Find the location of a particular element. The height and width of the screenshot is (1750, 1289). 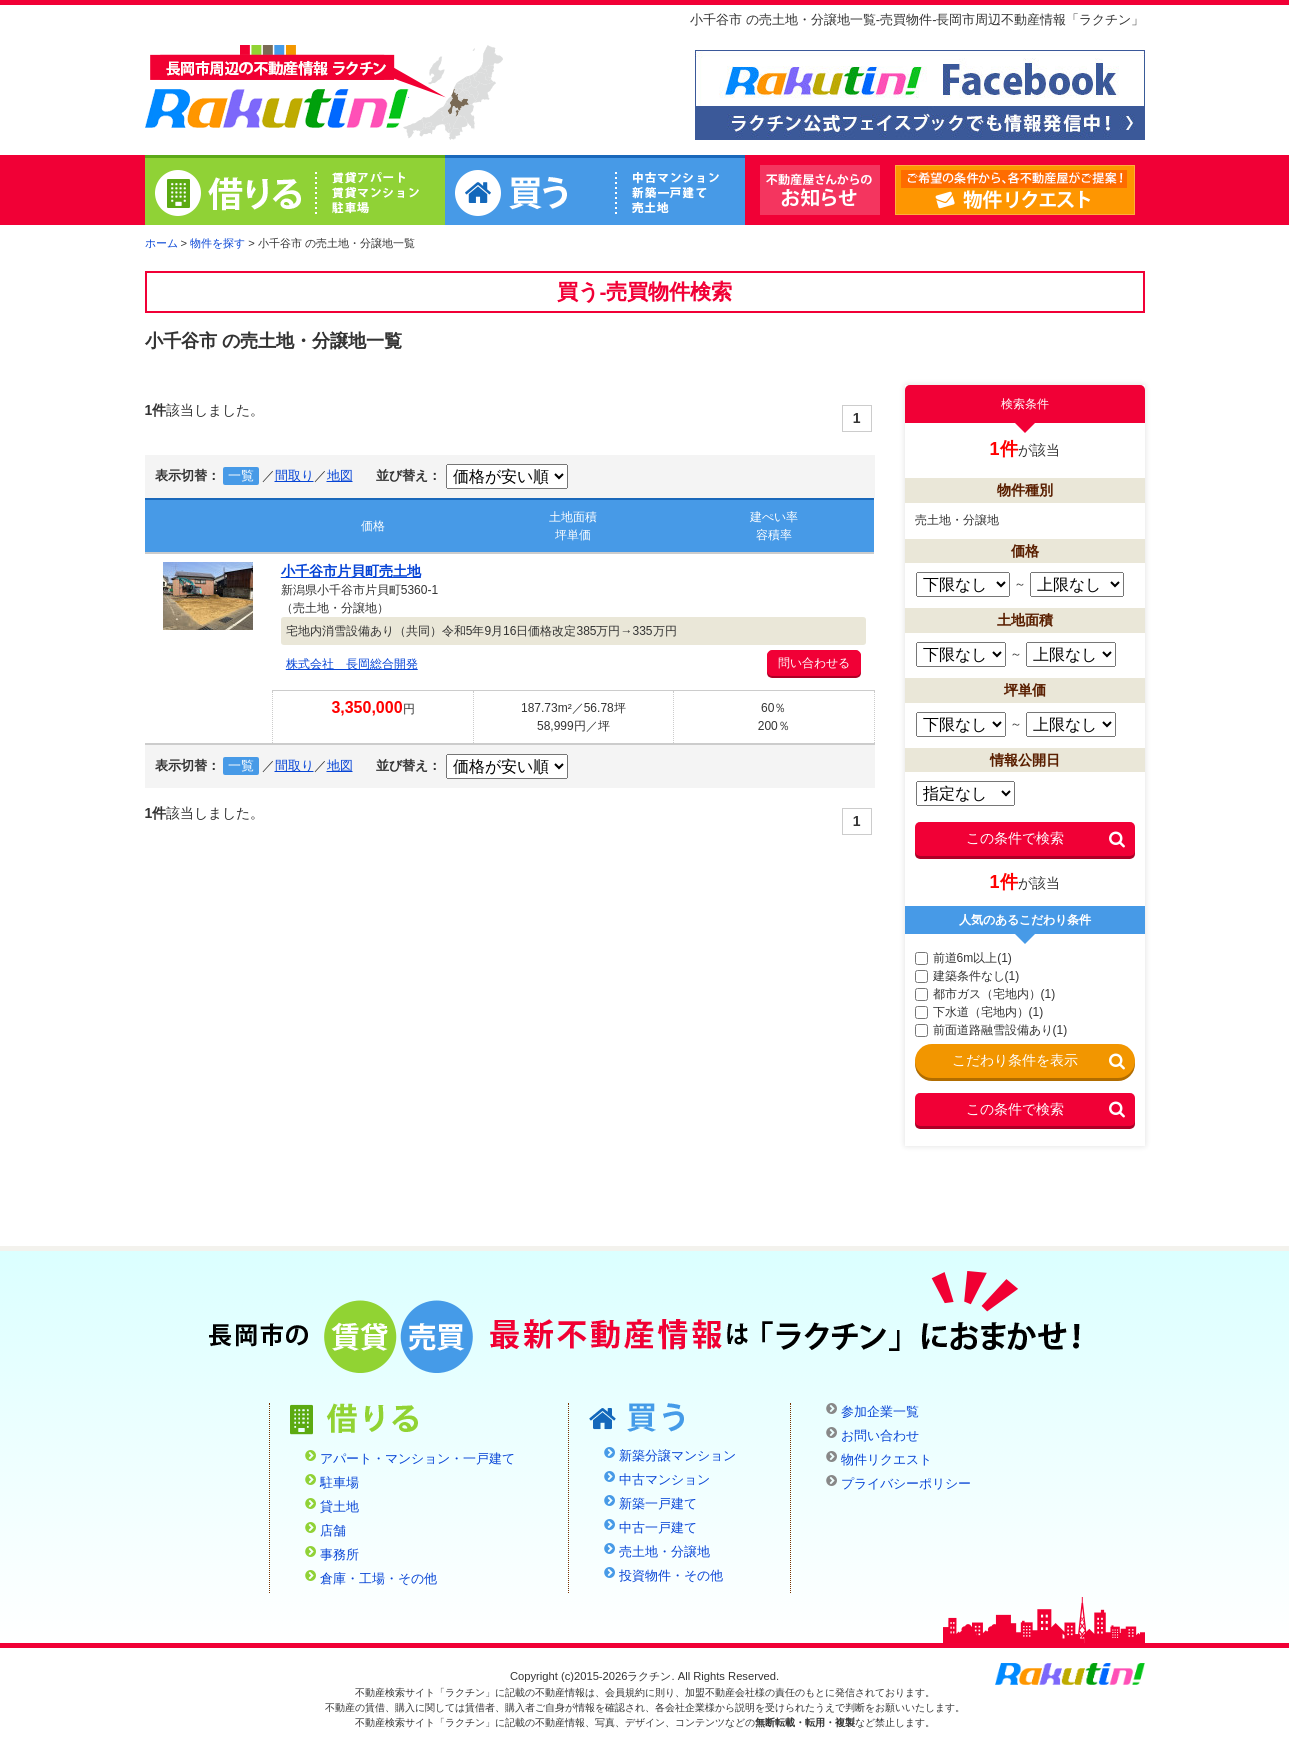

貸土地 is located at coordinates (339, 1507).